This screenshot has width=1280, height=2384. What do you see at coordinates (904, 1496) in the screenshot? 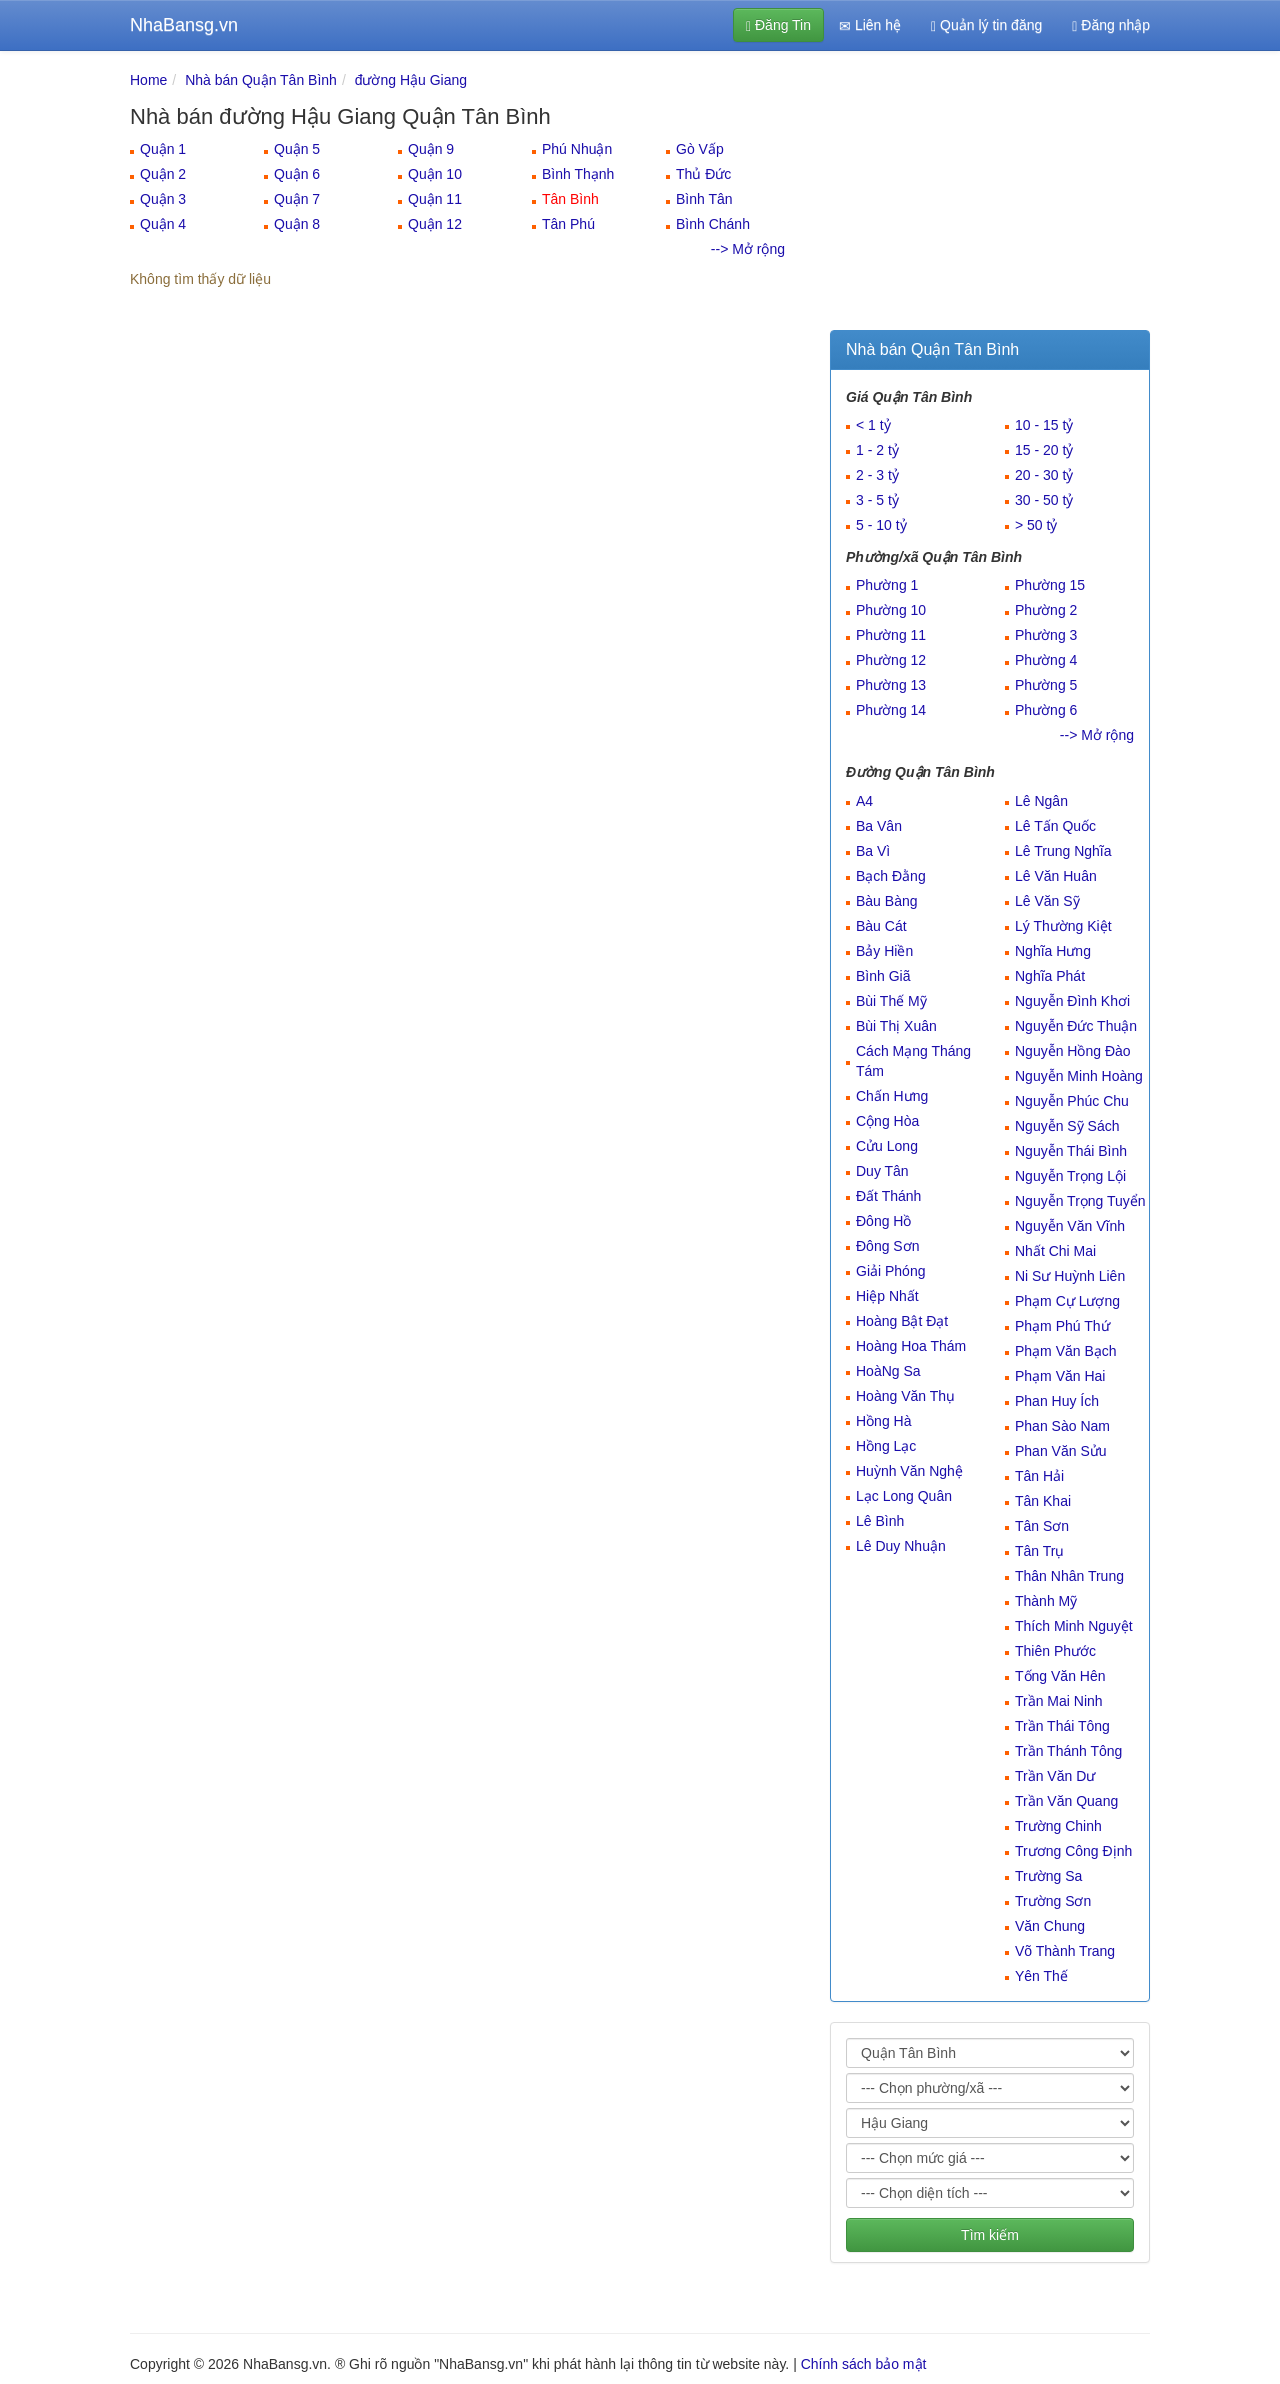
I see `Lạc Long Quân` at bounding box center [904, 1496].